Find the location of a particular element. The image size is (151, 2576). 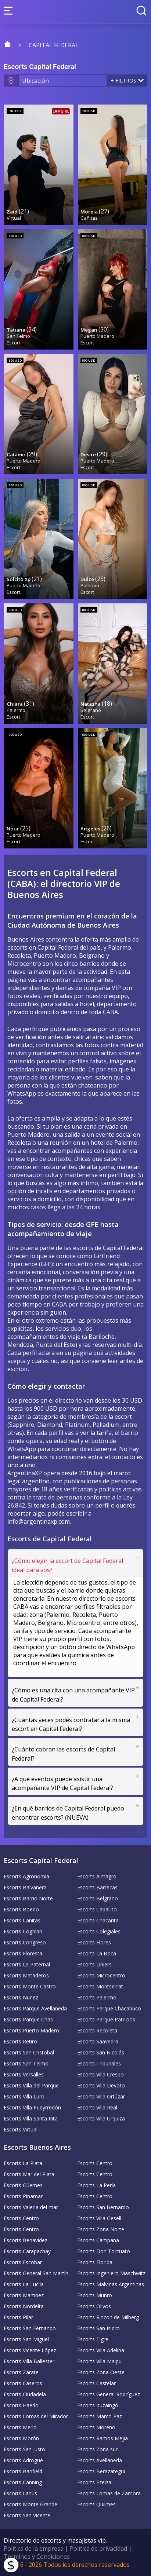

Escorts Monte Castro is located at coordinates (30, 1986).